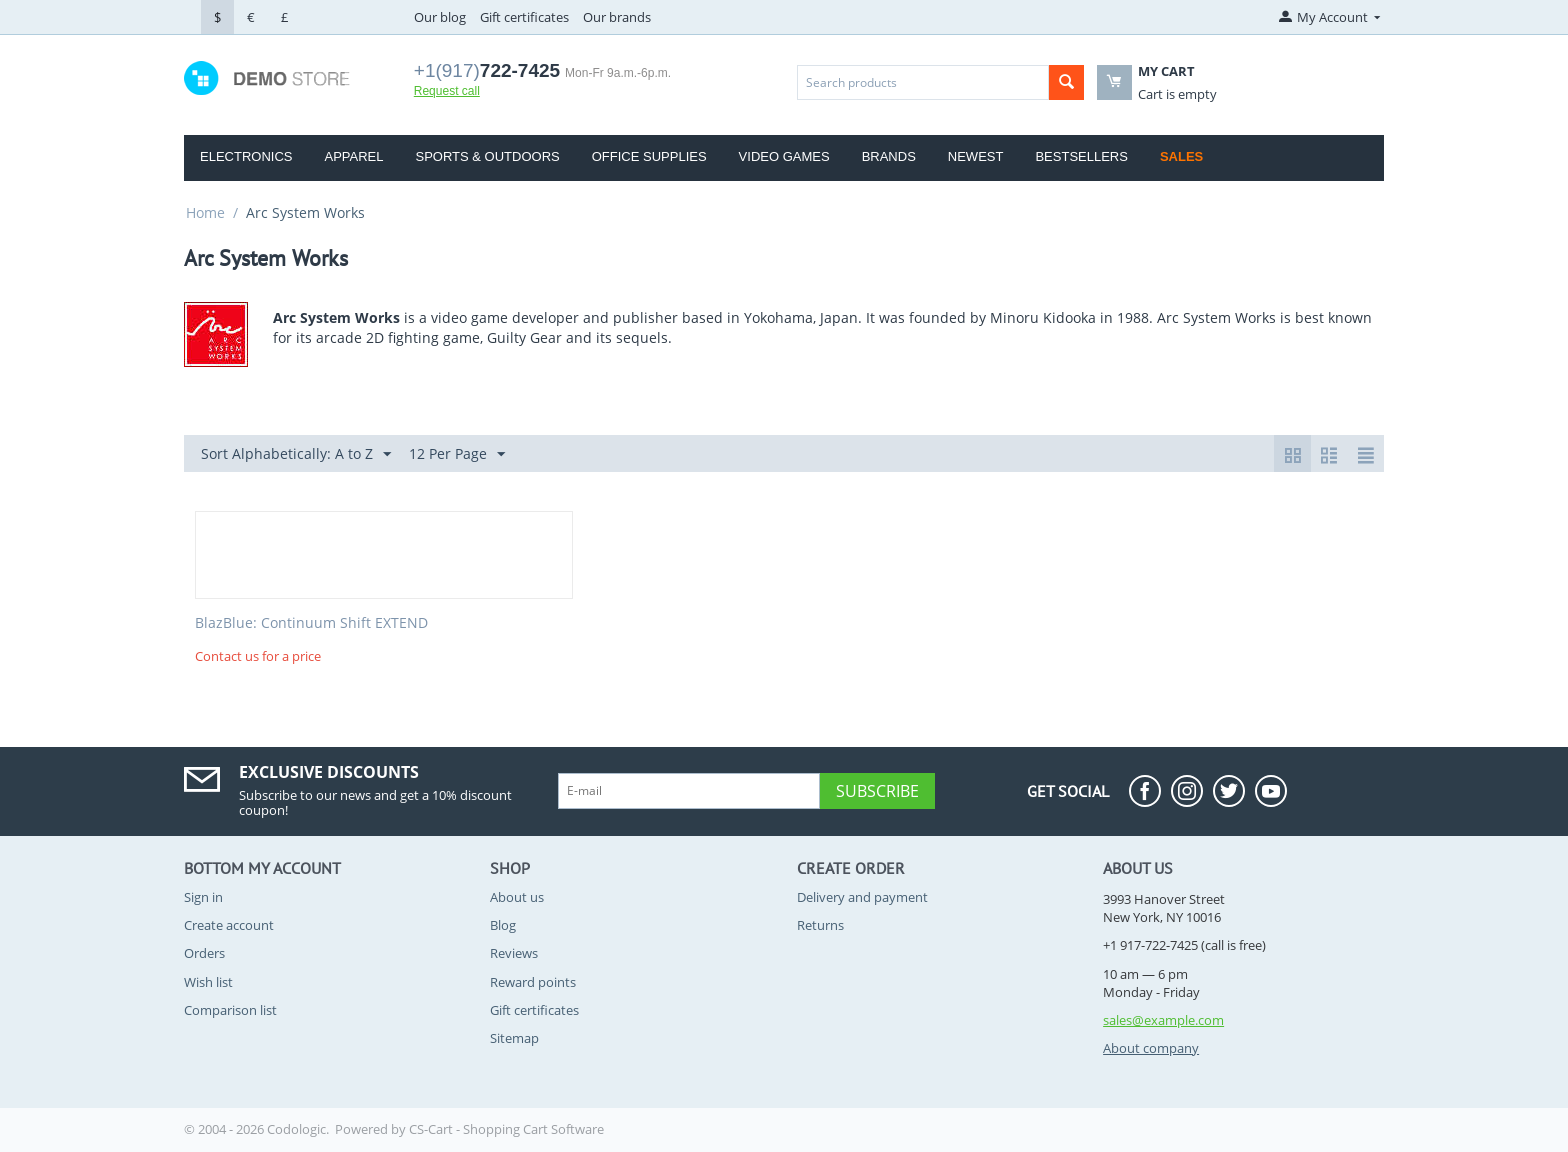 The height and width of the screenshot is (1152, 1568). I want to click on Sign in, so click(203, 897).